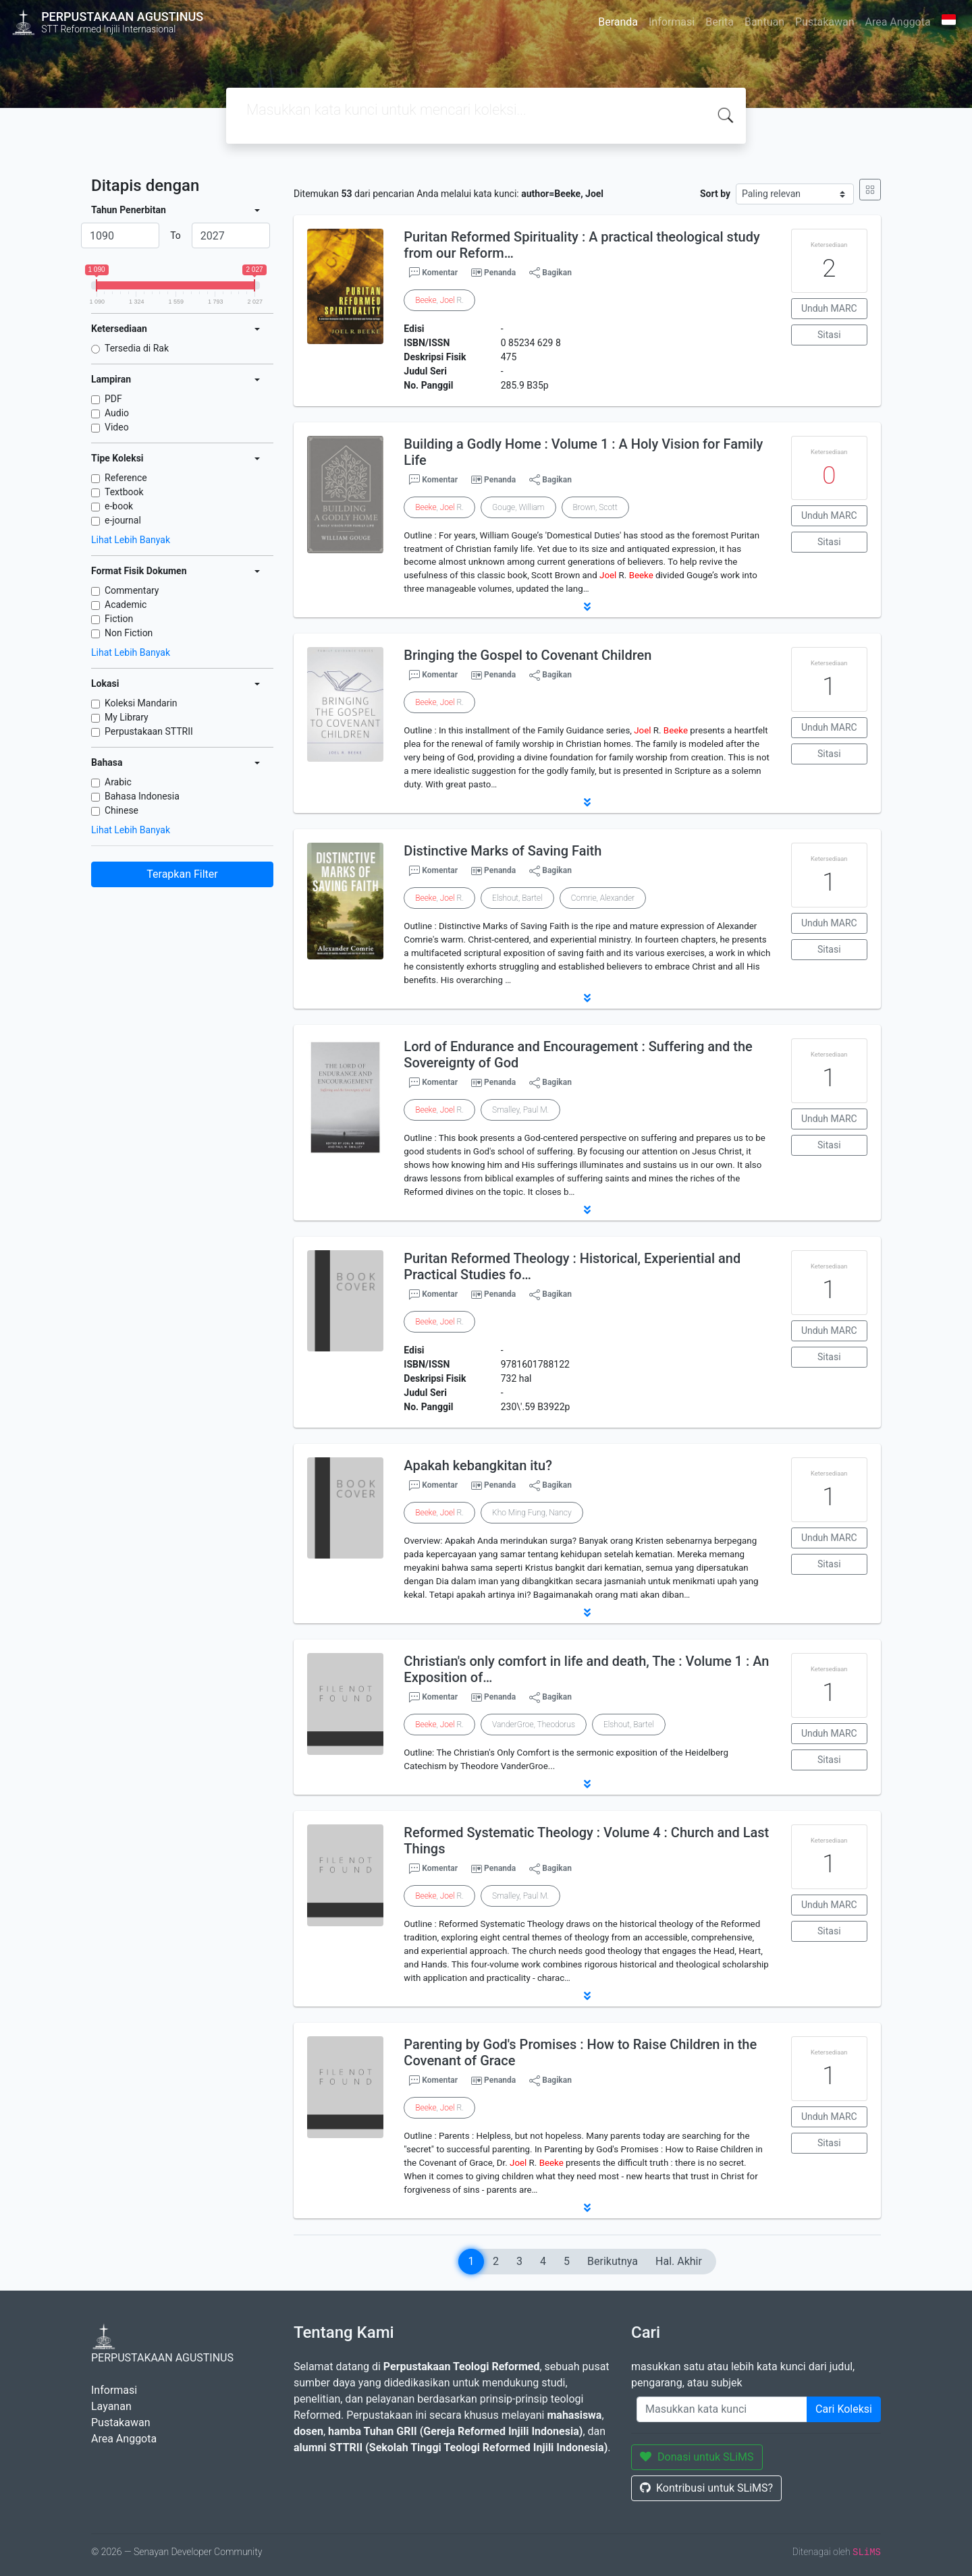 The height and width of the screenshot is (2576, 972). What do you see at coordinates (602, 898) in the screenshot?
I see `Comrie, Alexander` at bounding box center [602, 898].